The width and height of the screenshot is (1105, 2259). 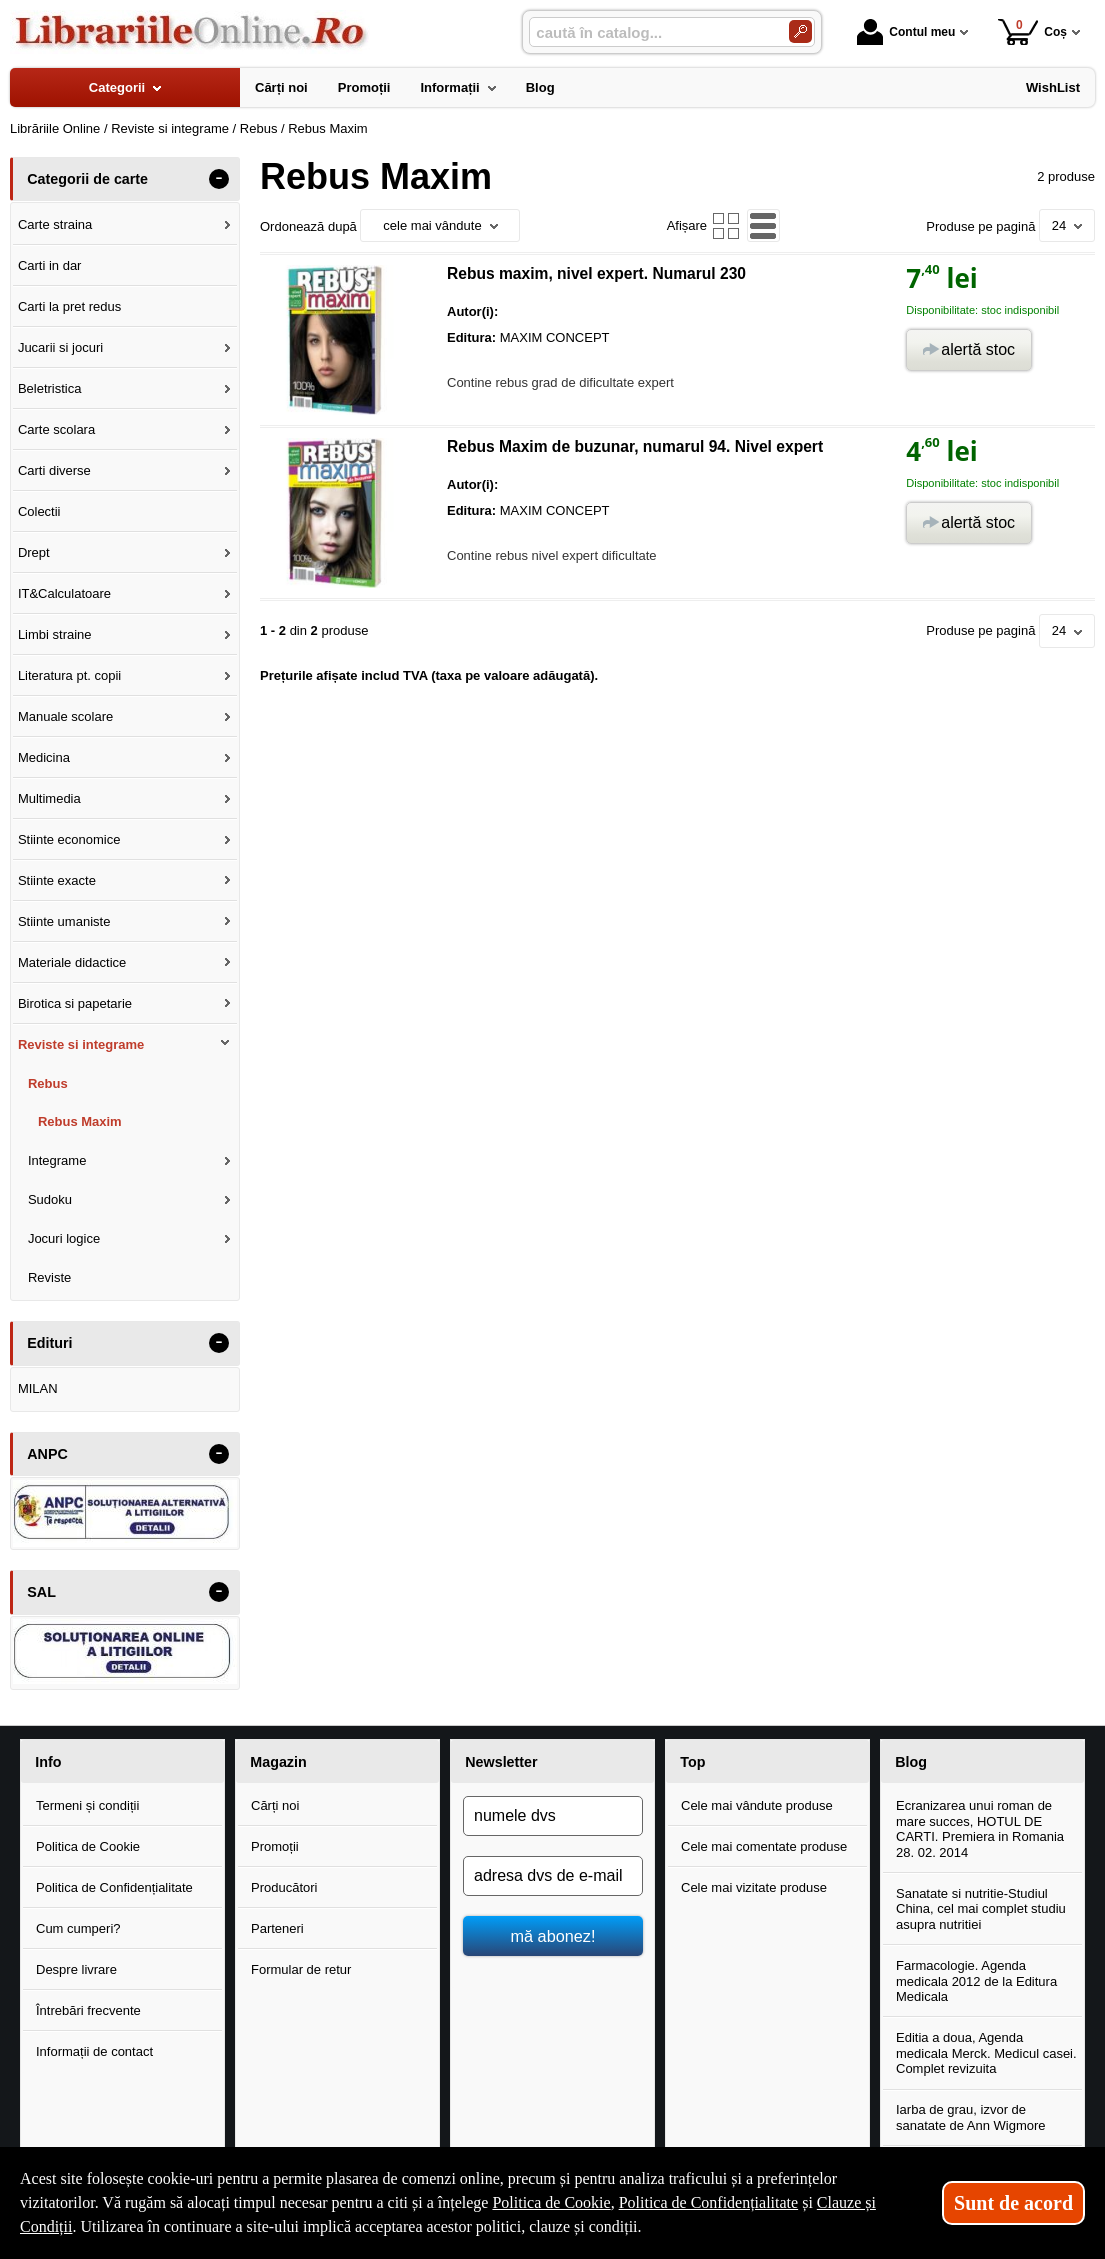 I want to click on Top [button], so click(x=692, y=1762).